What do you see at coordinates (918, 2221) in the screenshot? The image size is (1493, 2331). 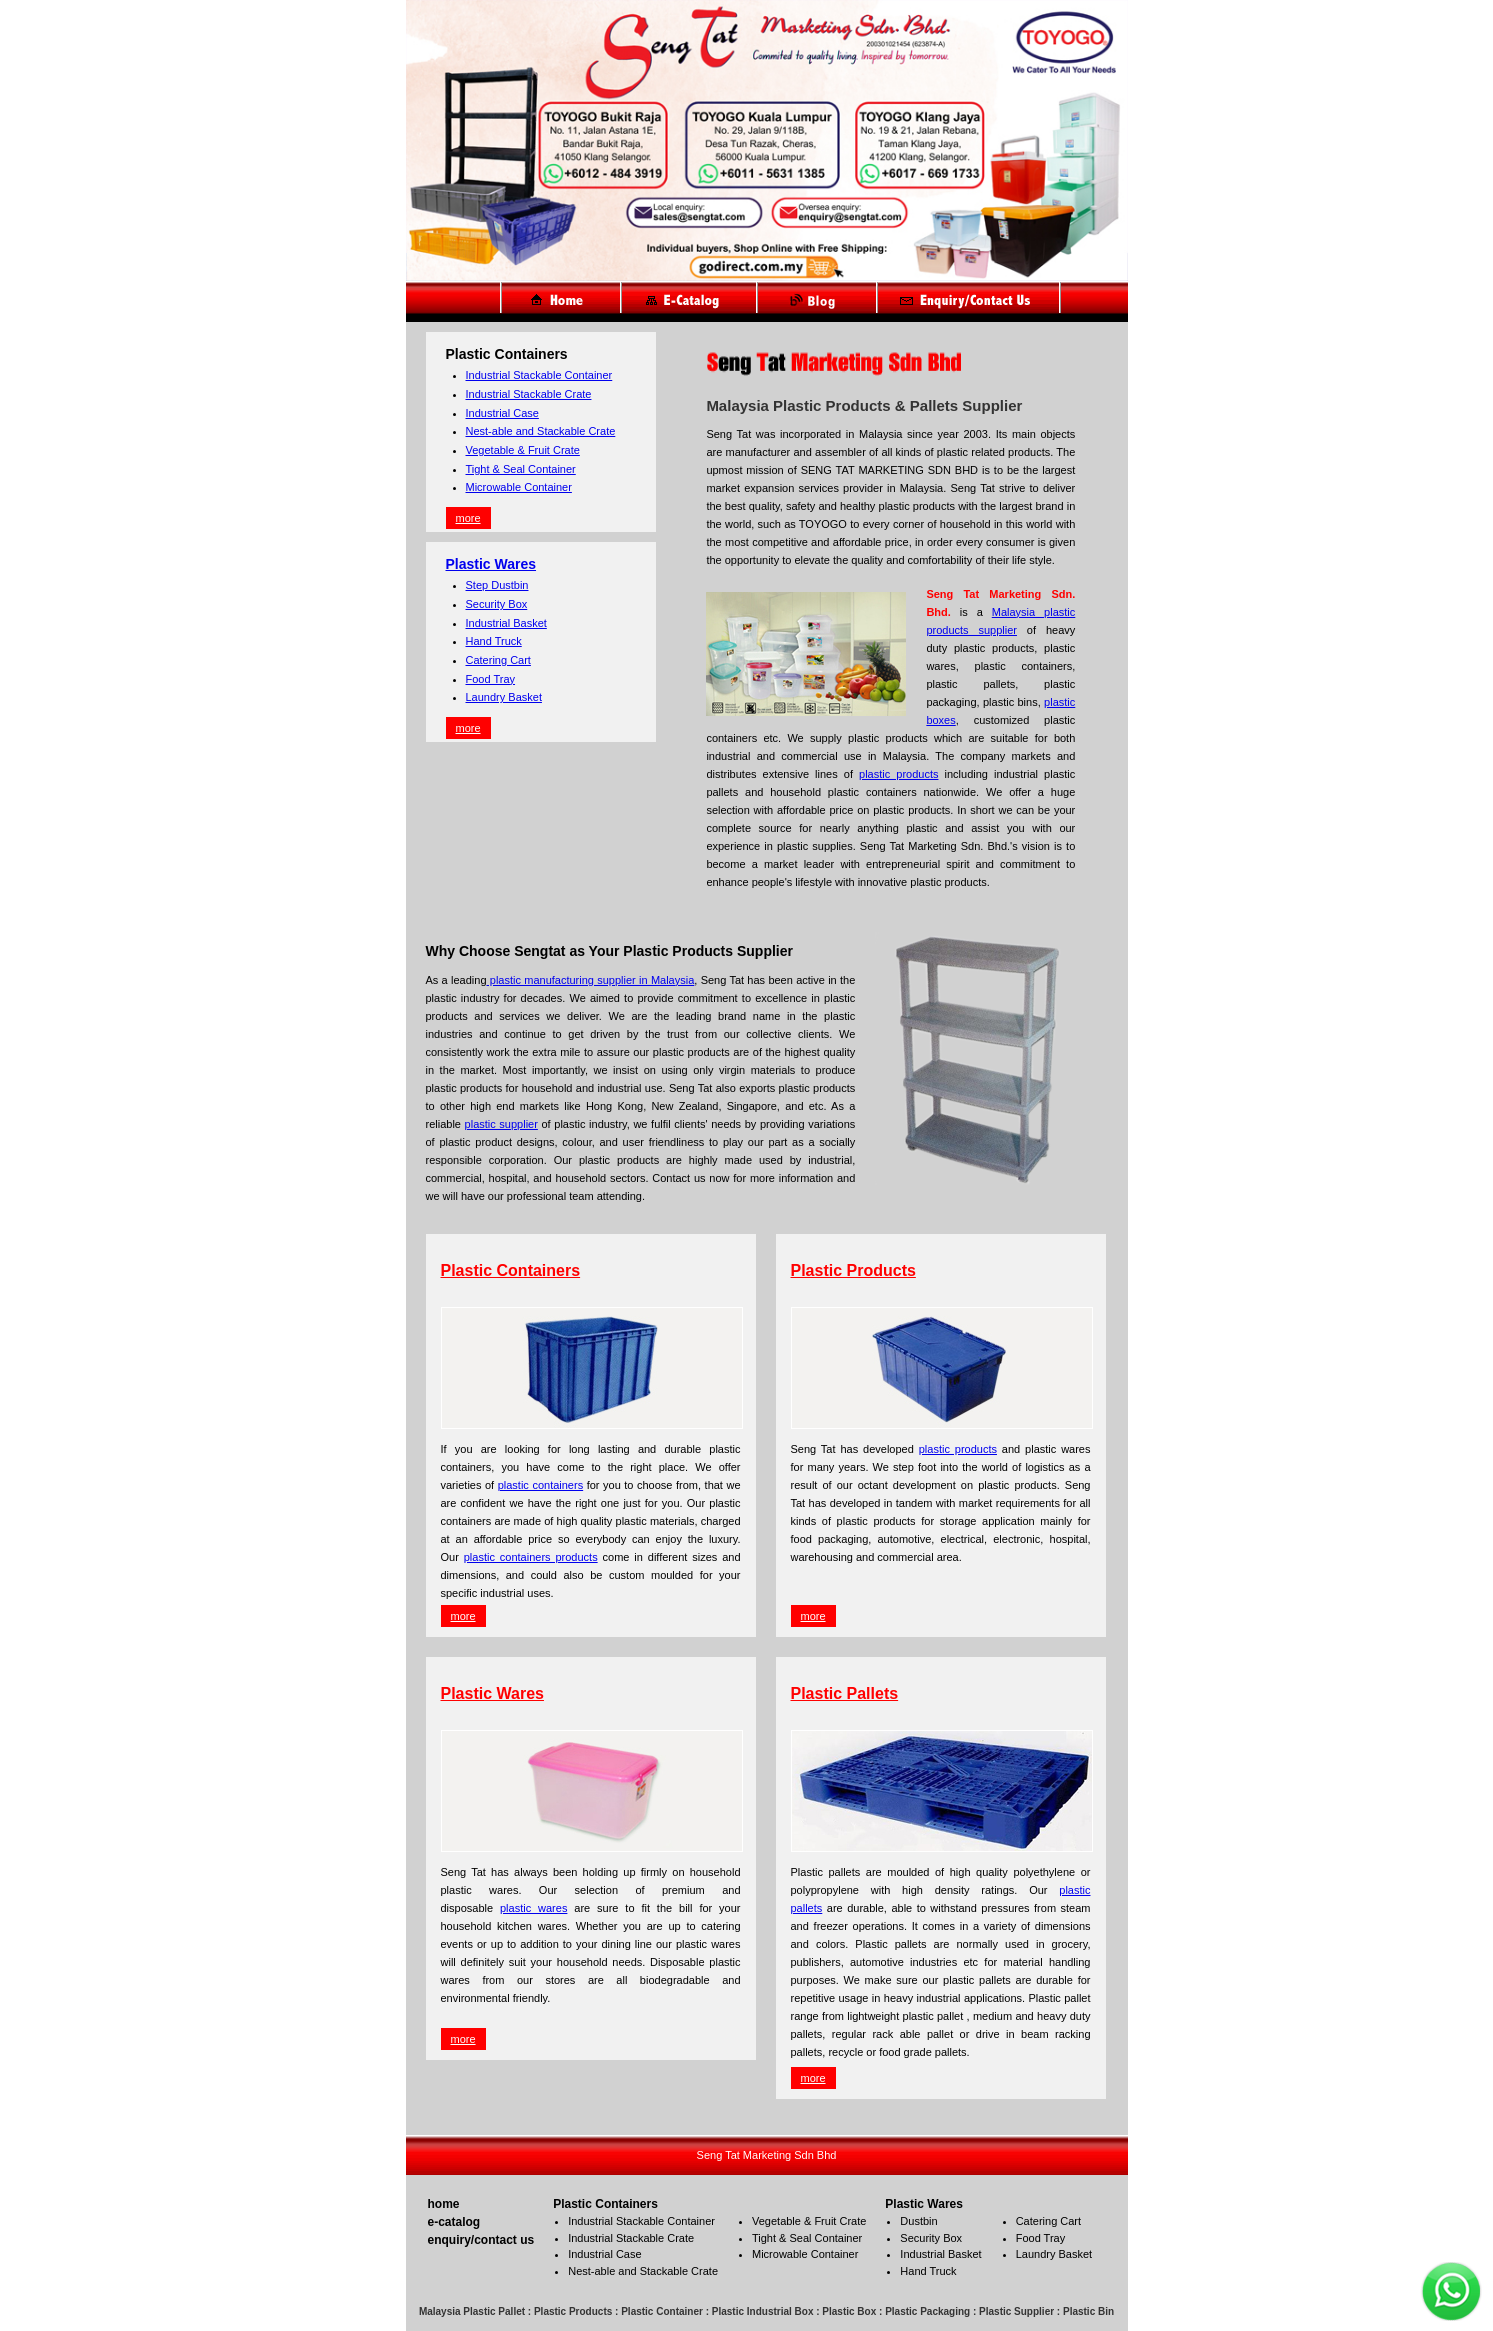 I see `Dustbin` at bounding box center [918, 2221].